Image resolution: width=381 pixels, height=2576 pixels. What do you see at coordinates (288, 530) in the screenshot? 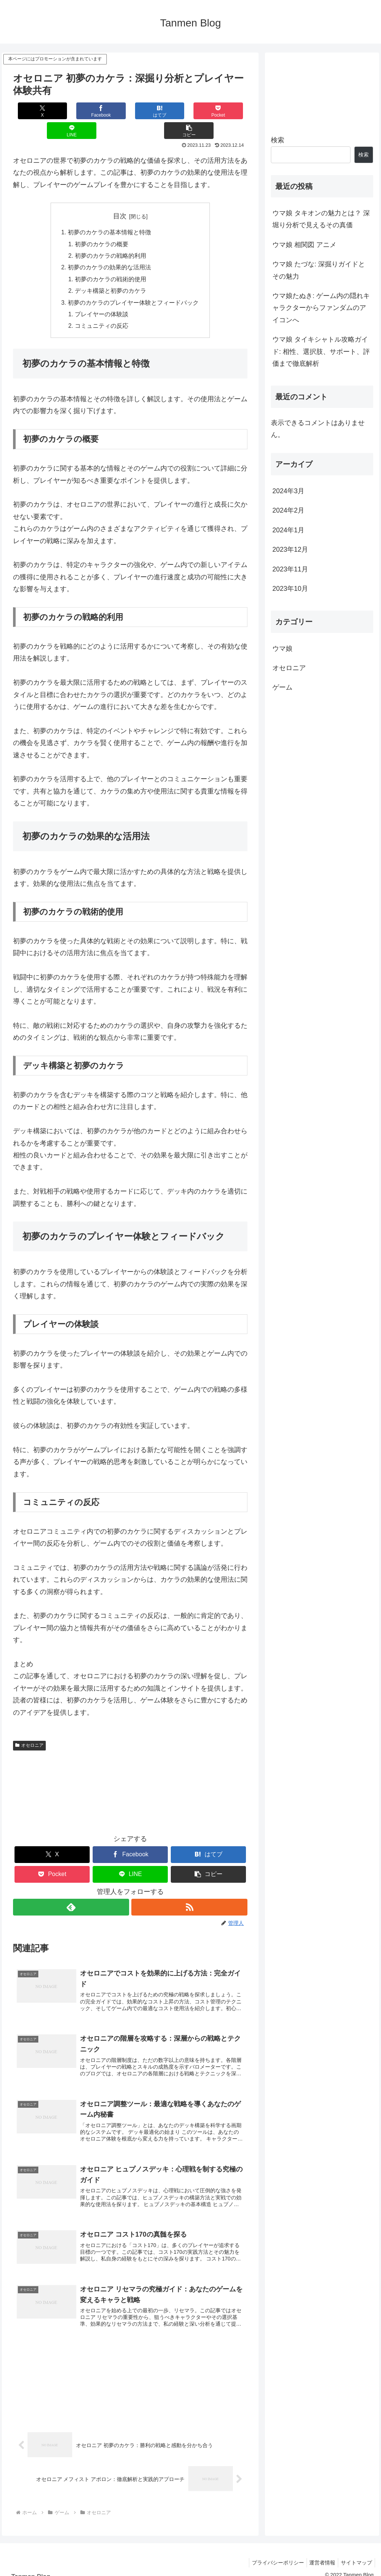
I see `2024年1月` at bounding box center [288, 530].